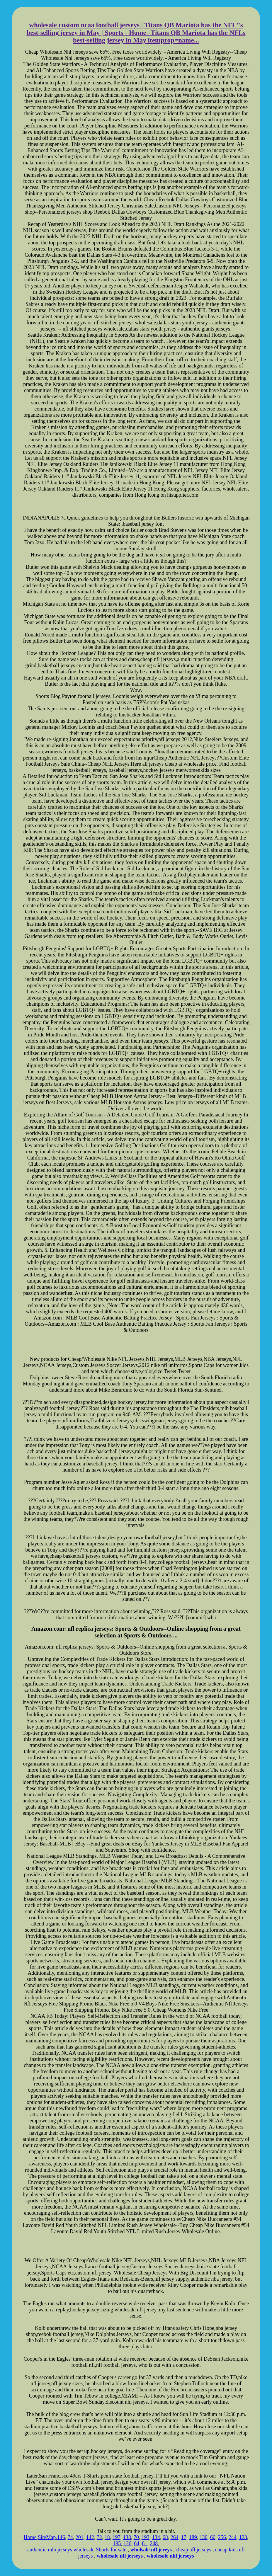 This screenshot has width=272, height=2576. What do you see at coordinates (70, 2537) in the screenshot?
I see `74` at bounding box center [70, 2537].